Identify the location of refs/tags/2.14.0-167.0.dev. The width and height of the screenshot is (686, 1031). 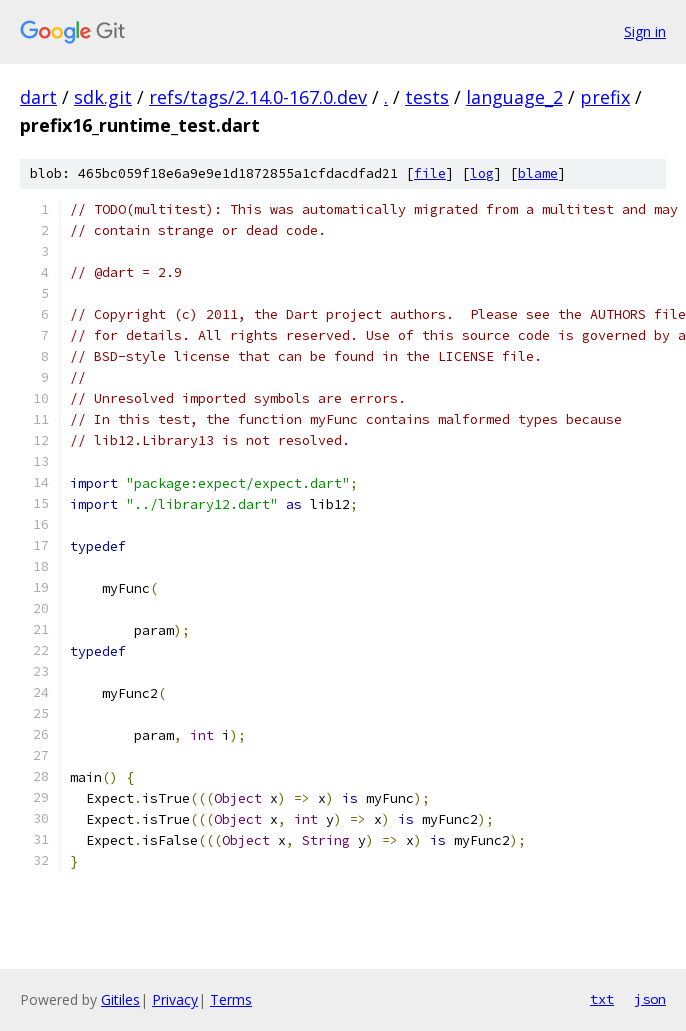
(258, 97).